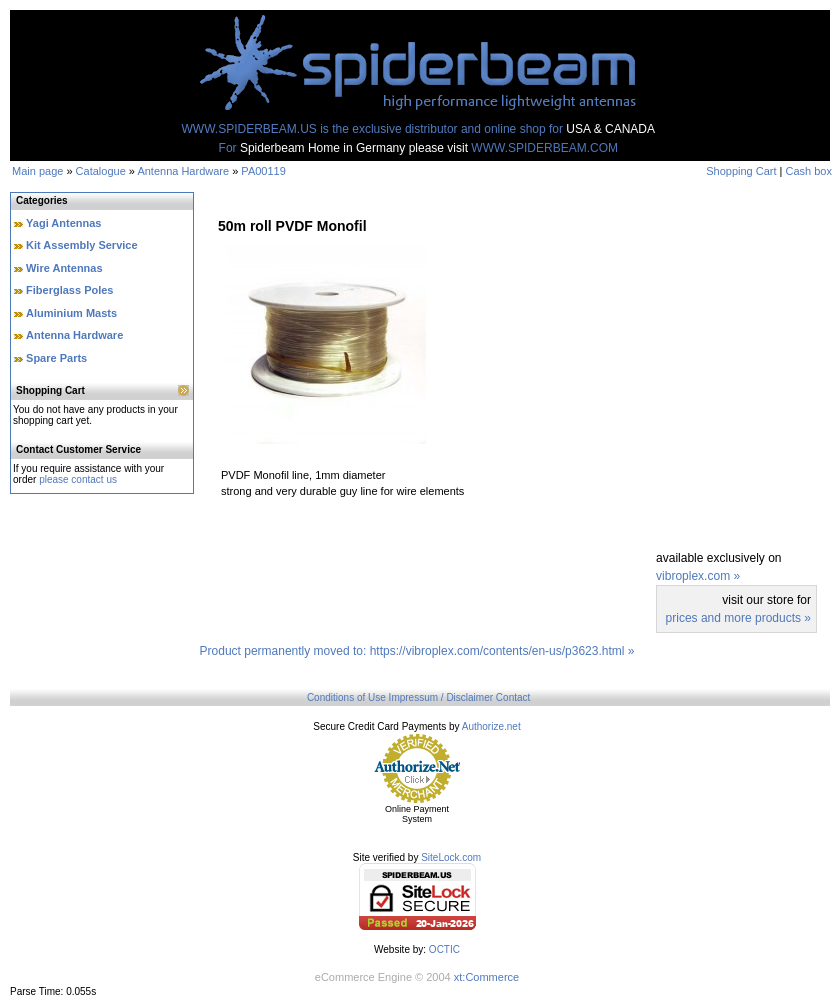 This screenshot has width=834, height=1007. Describe the element at coordinates (698, 576) in the screenshot. I see `vibroplex.com »` at that location.